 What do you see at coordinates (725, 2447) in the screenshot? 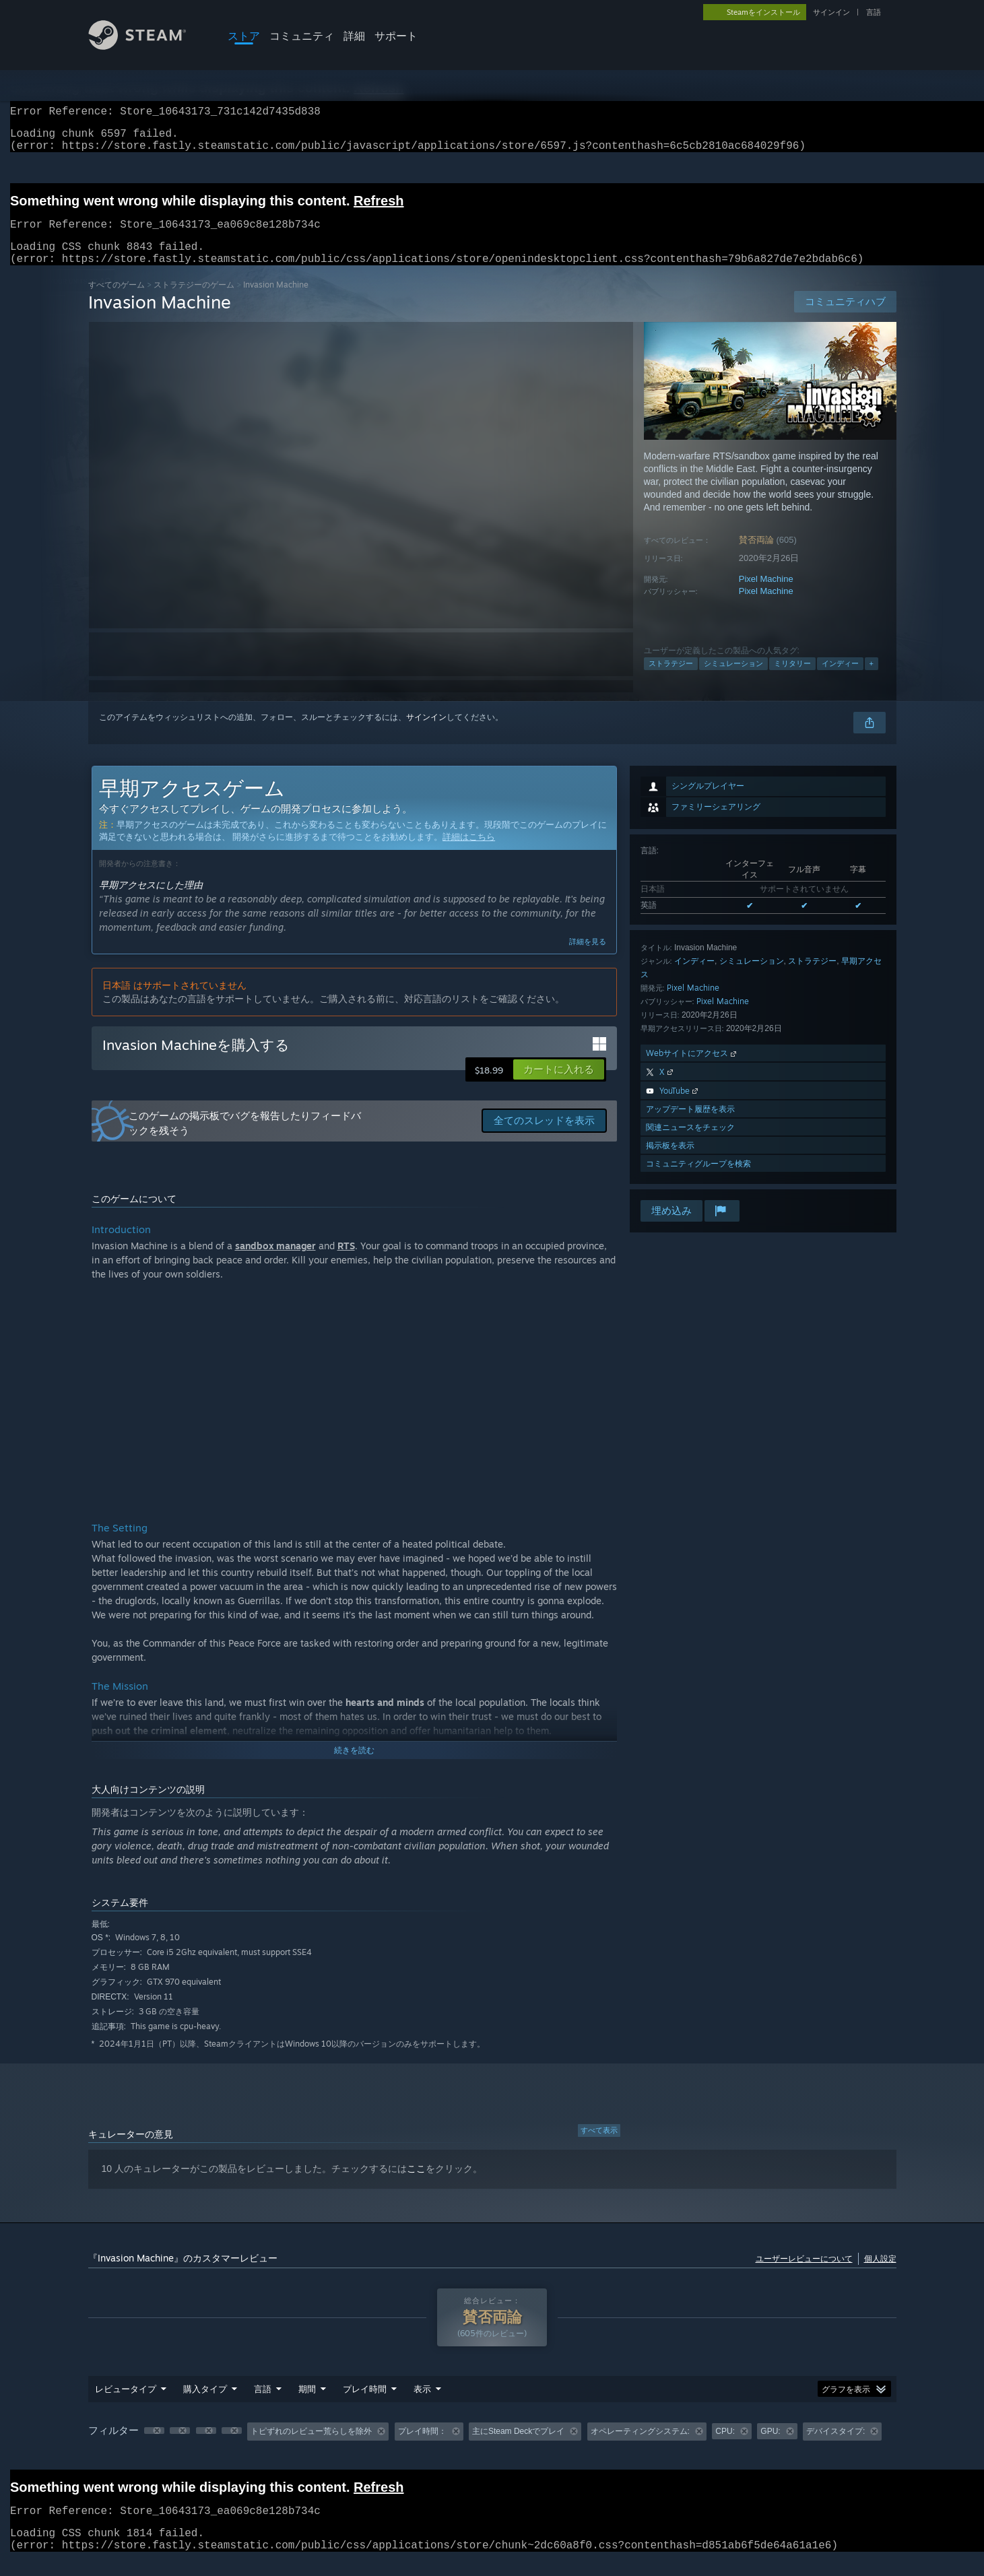
I see `CPU: [button]` at bounding box center [725, 2447].